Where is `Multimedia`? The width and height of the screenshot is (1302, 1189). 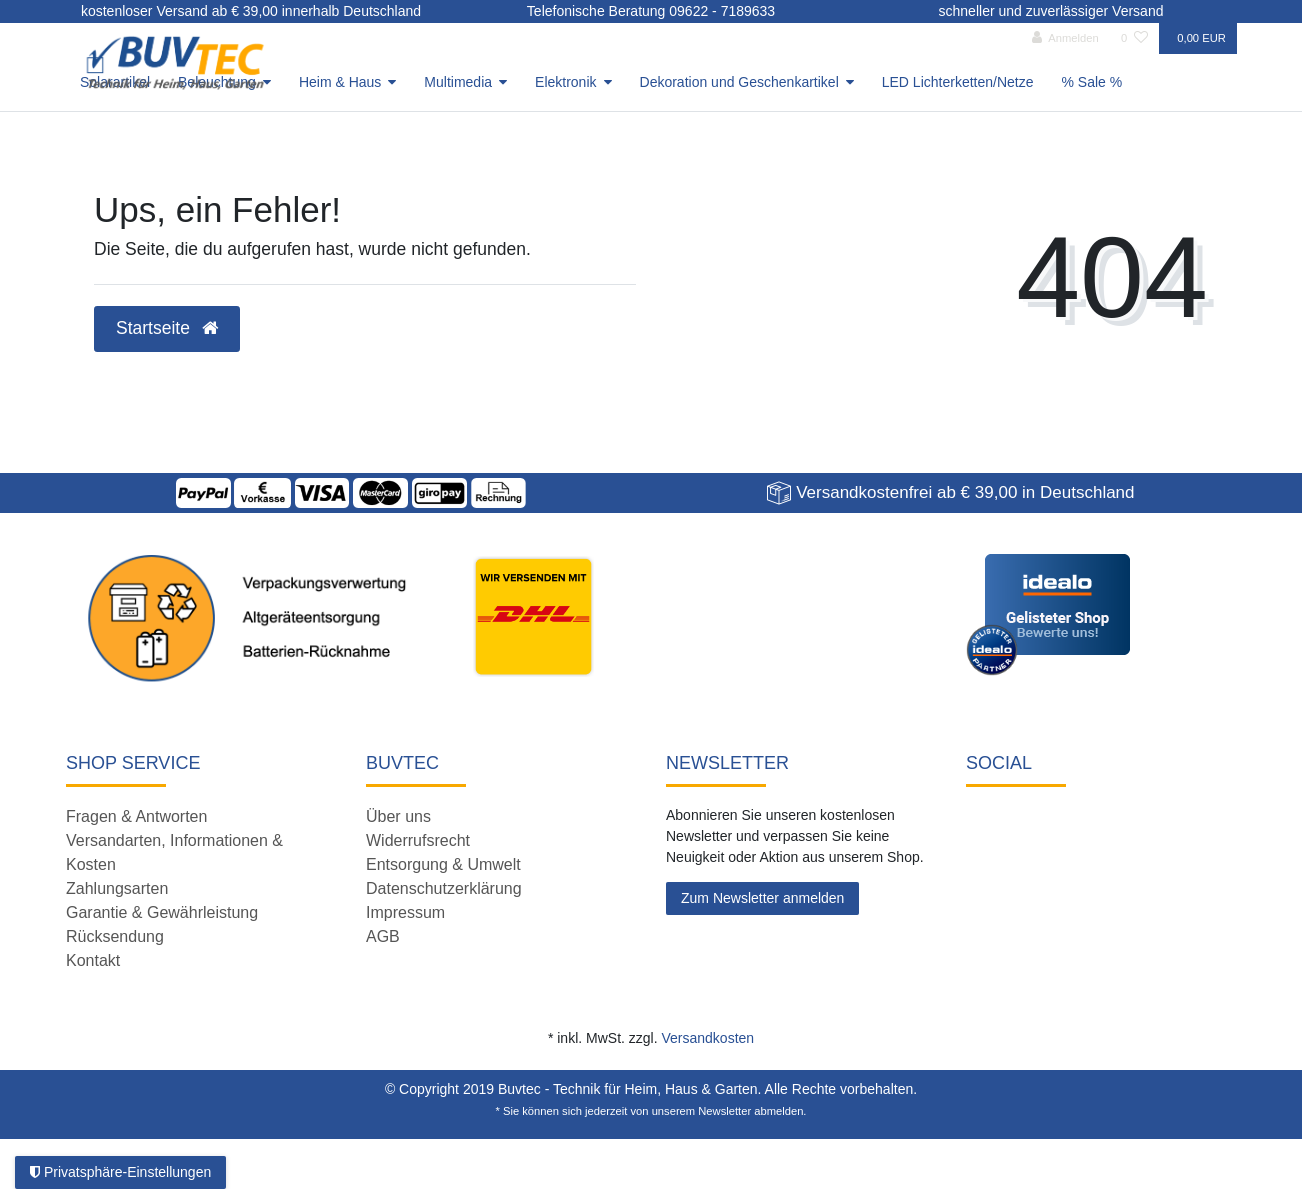
Multimedia is located at coordinates (458, 82).